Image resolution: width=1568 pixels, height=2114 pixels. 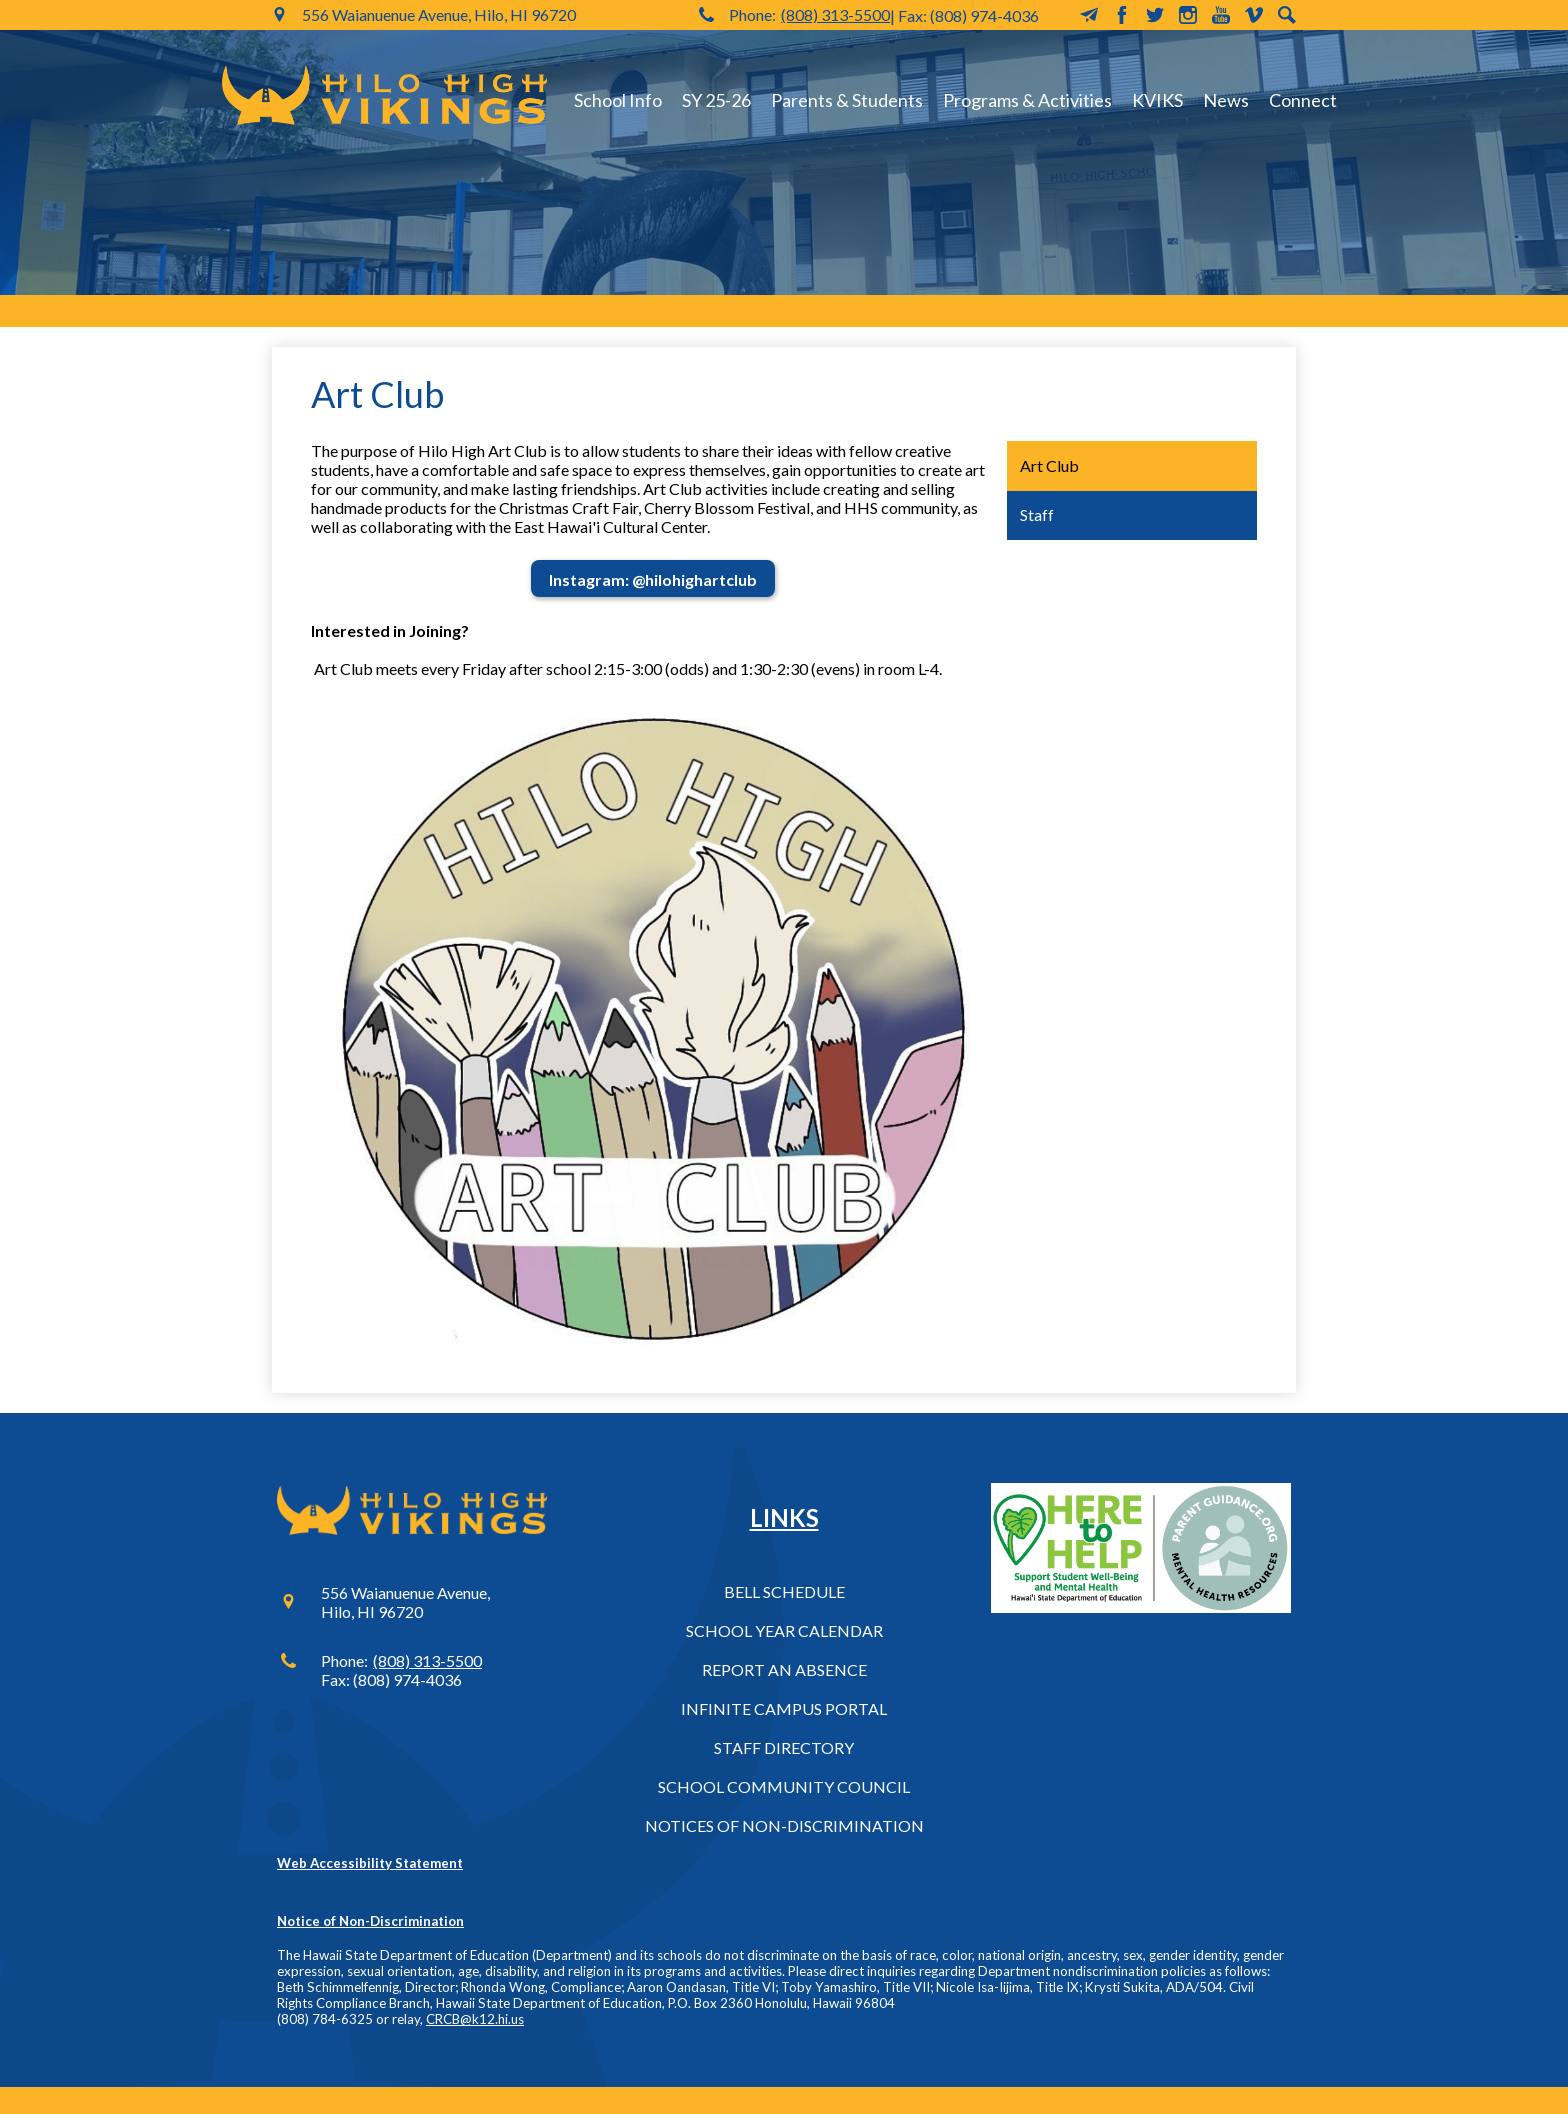 I want to click on Staff Directory, so click(x=784, y=1747).